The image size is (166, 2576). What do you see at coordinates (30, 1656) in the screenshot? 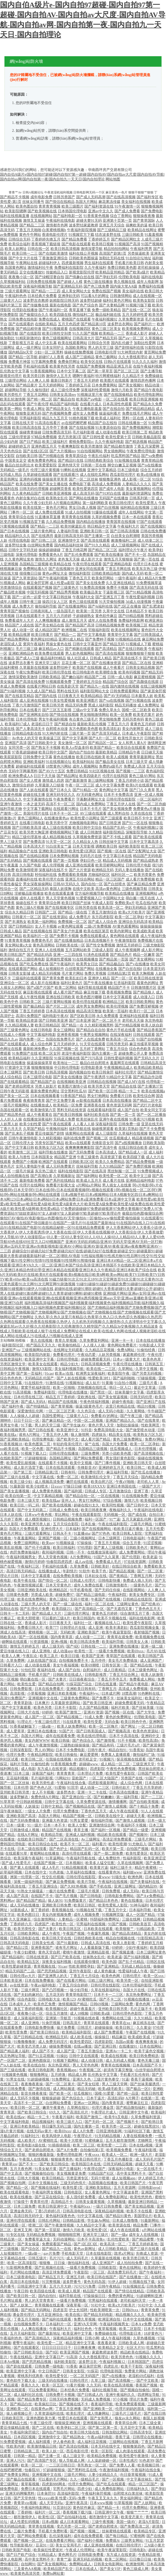
I see `午夜乱论` at bounding box center [30, 1656].